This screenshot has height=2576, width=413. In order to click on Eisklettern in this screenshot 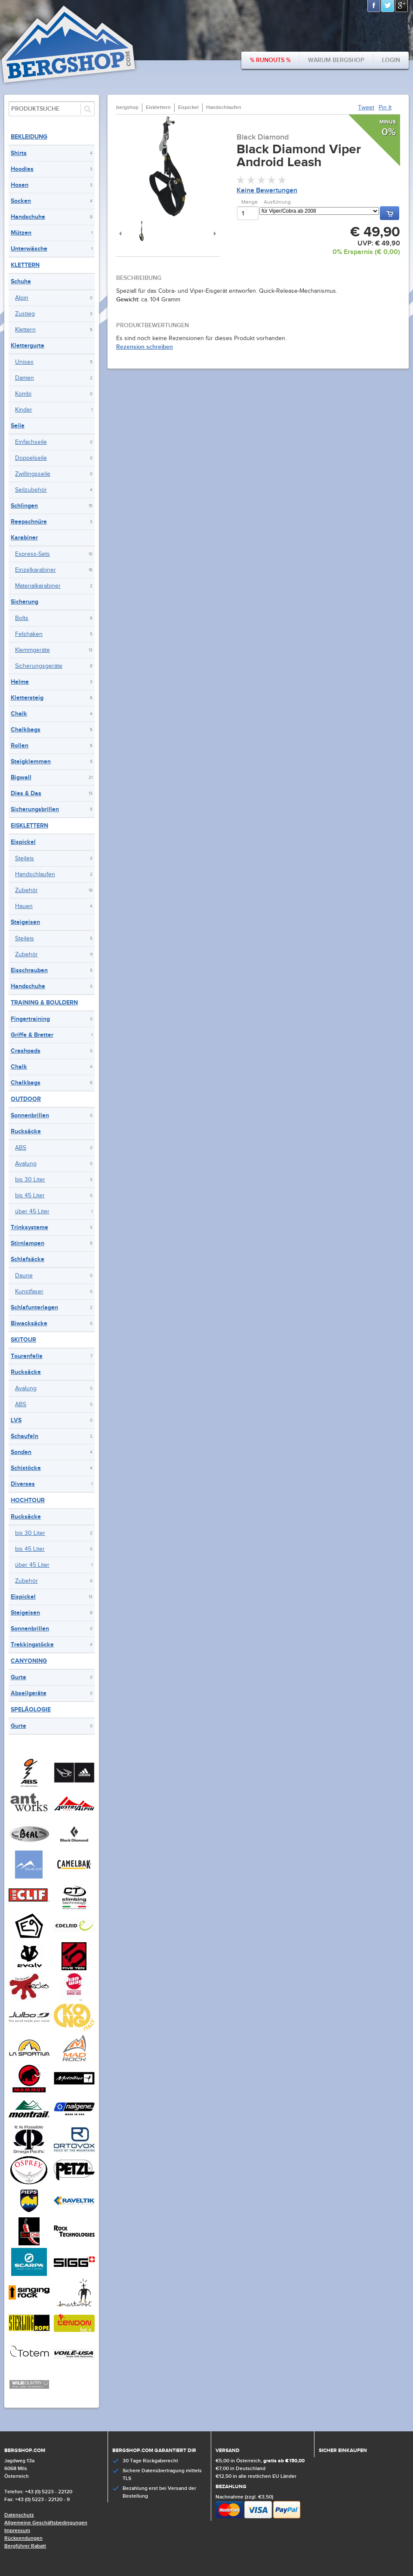, I will do `click(29, 825)`.